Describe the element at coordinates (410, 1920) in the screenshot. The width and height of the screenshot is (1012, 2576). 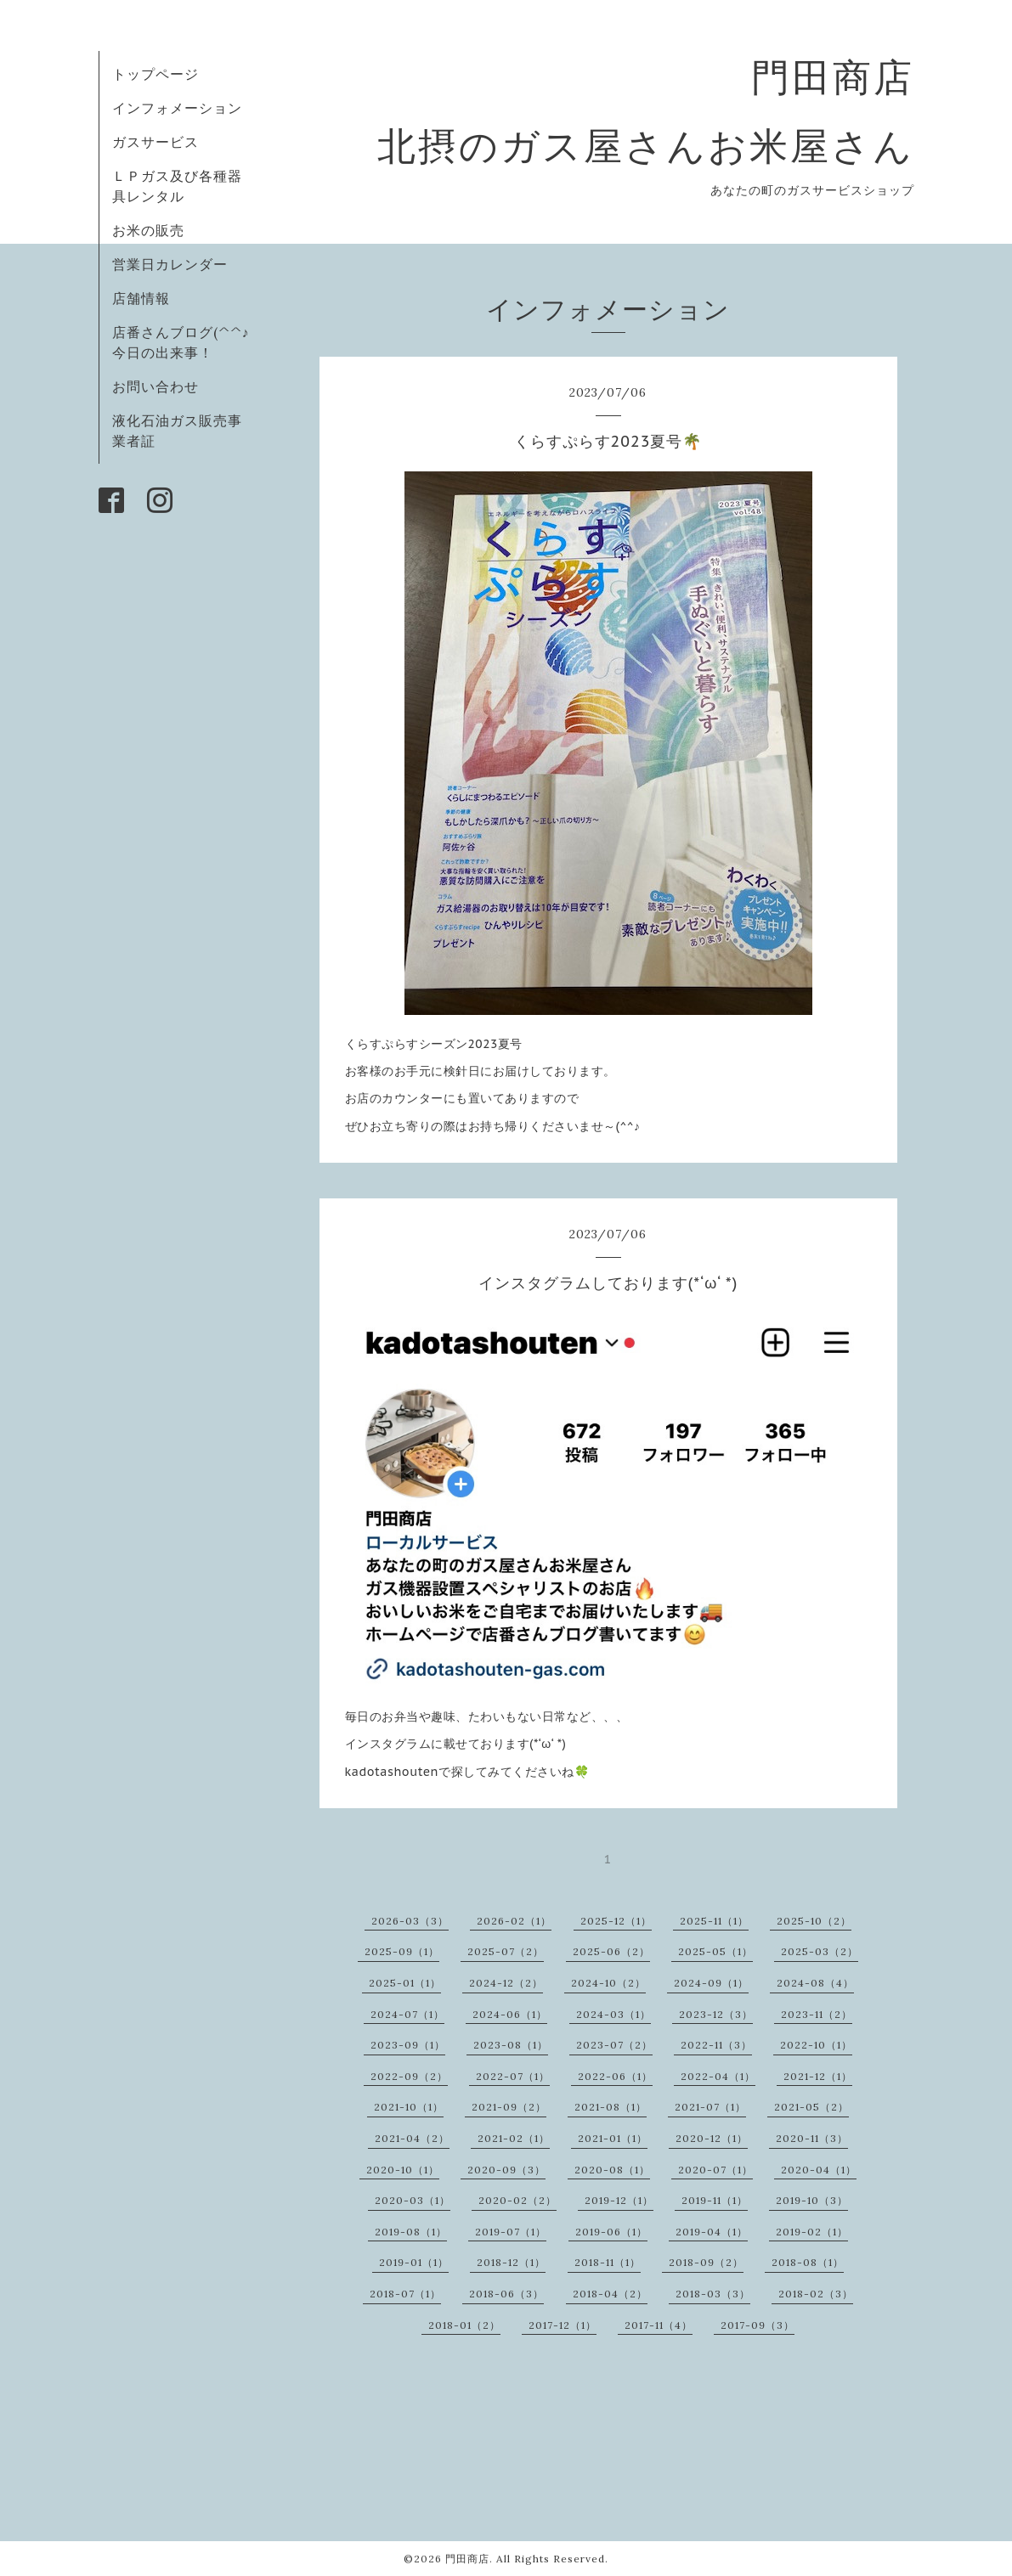
I see `2026-03（3）` at that location.